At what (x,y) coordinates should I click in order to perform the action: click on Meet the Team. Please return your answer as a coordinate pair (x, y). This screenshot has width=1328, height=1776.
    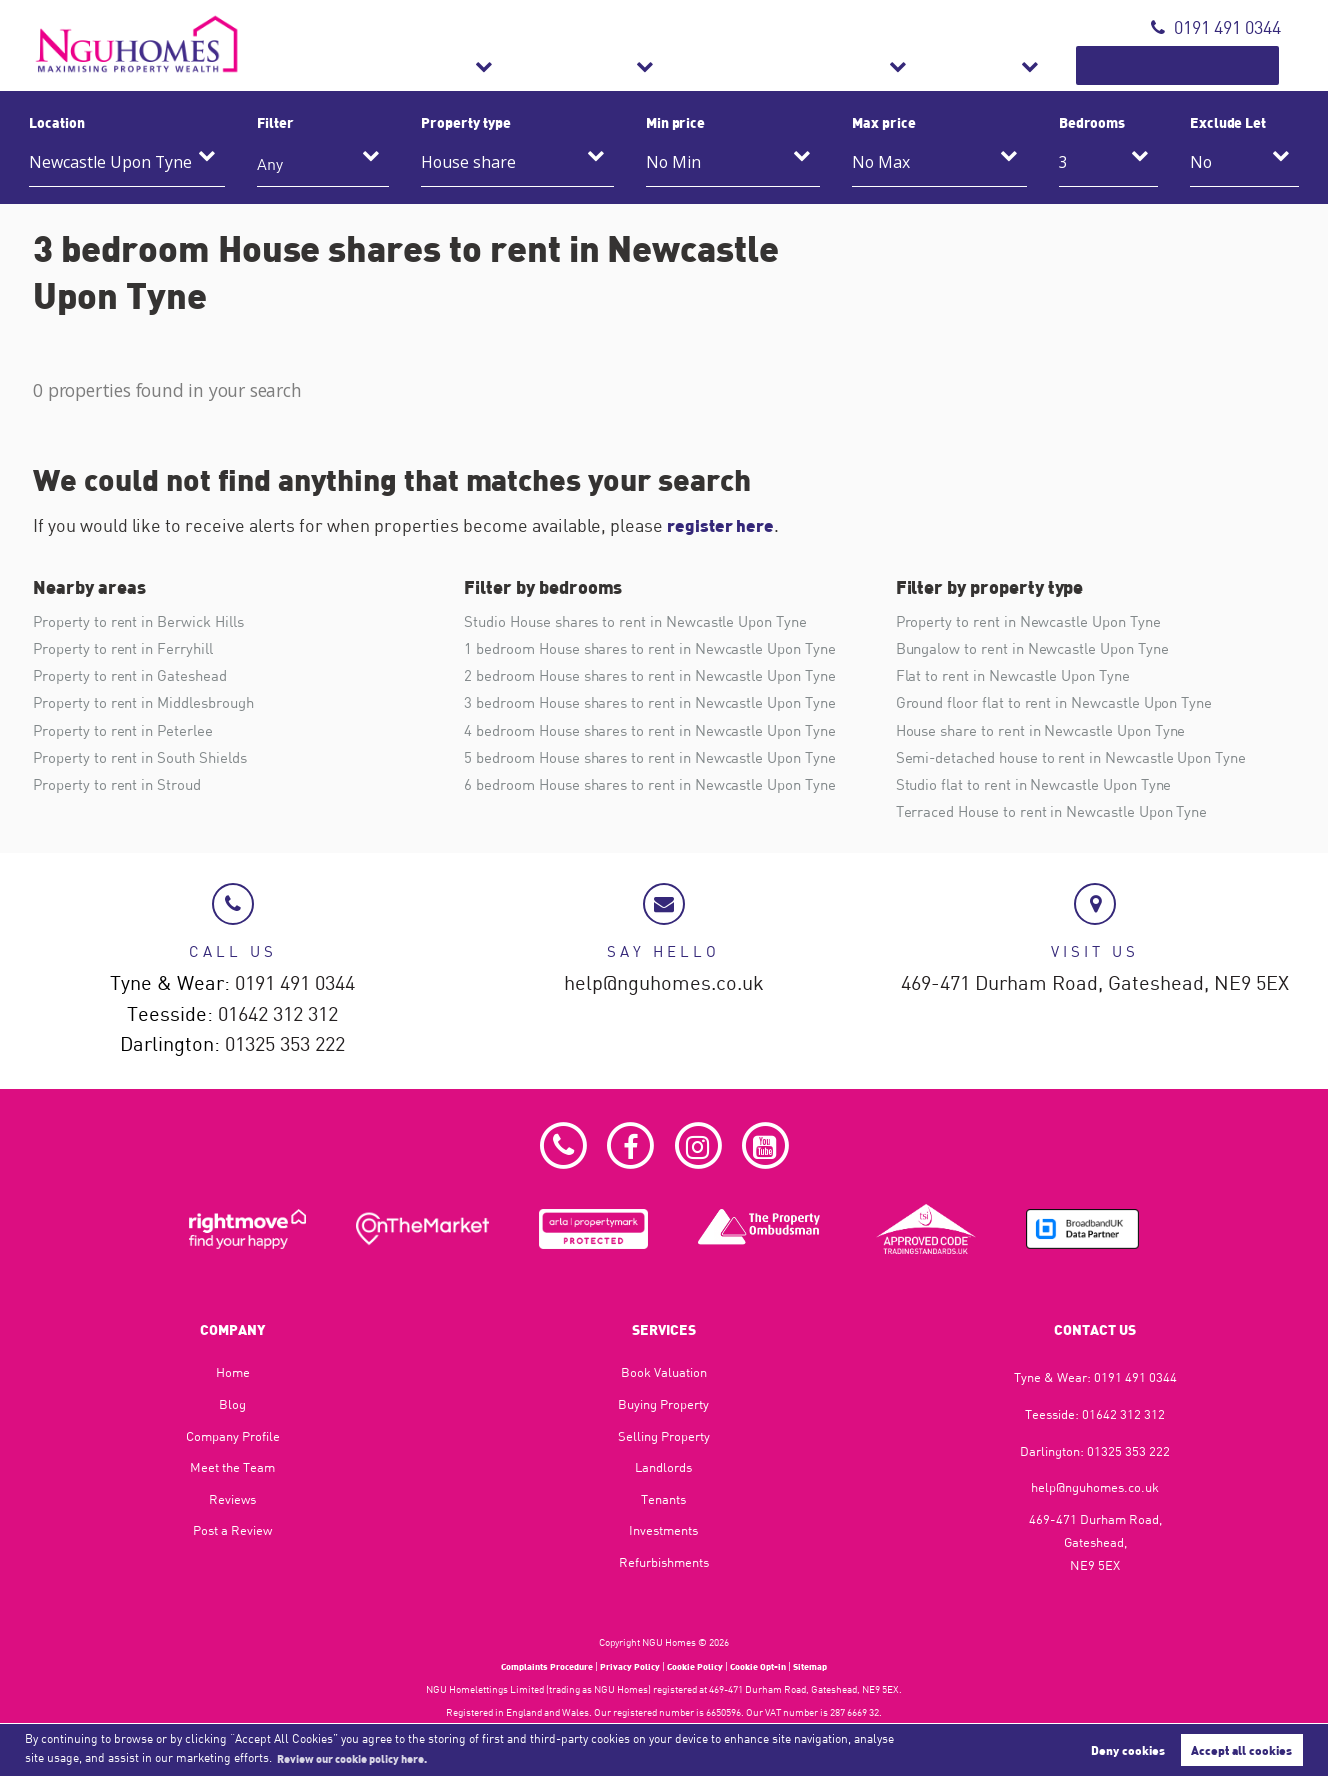
    Looking at the image, I should click on (232, 1468).